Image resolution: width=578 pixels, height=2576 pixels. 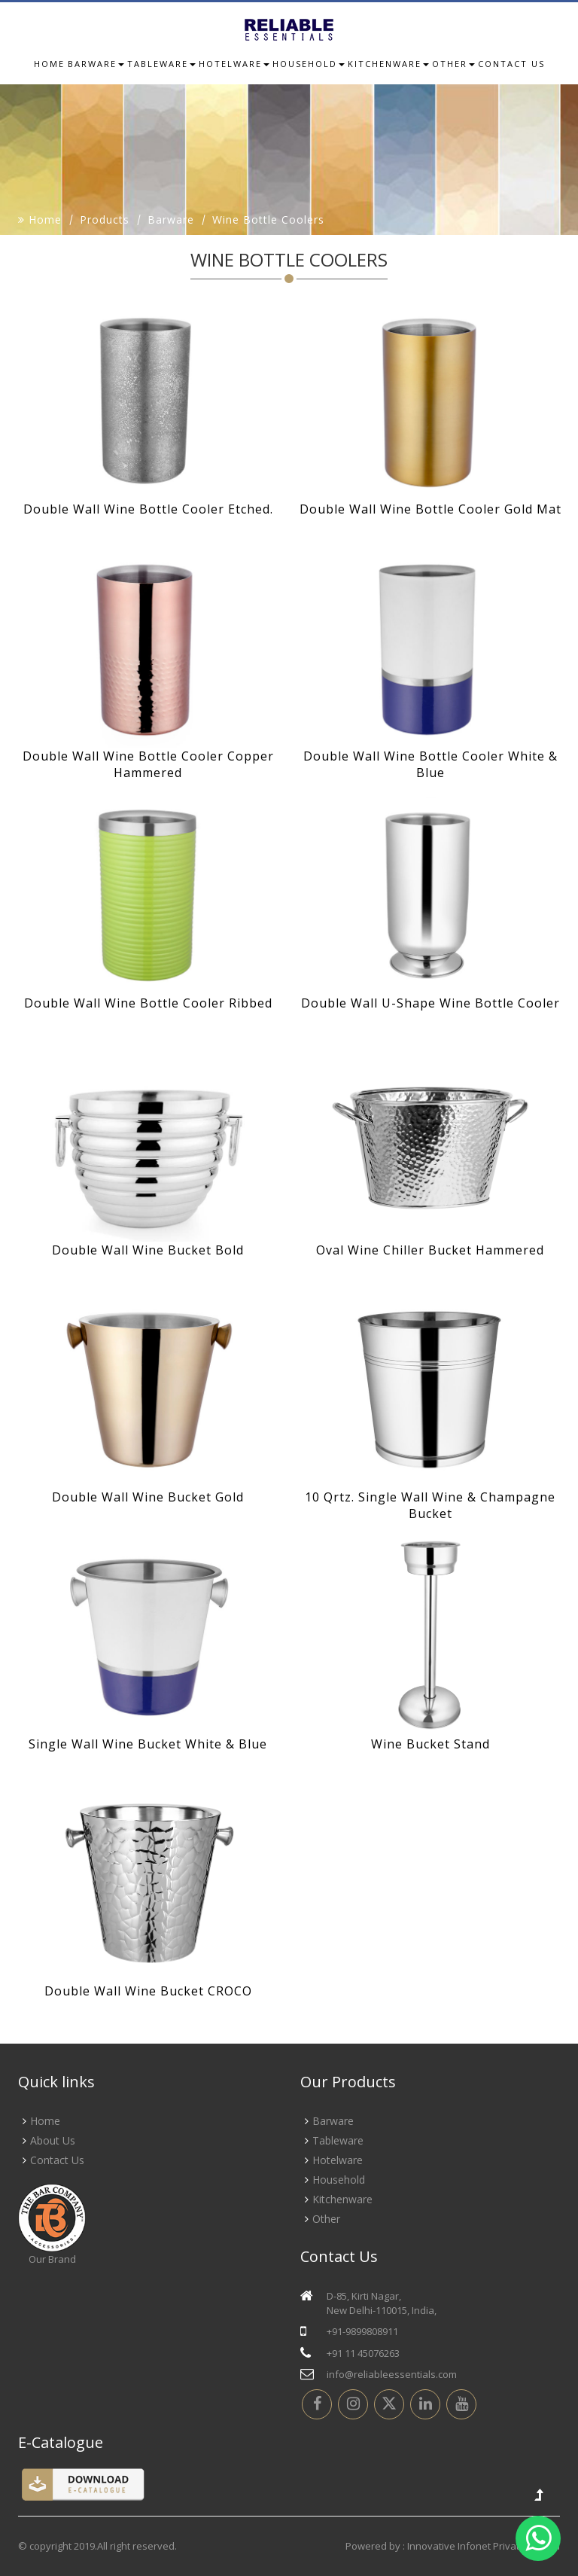 I want to click on Double Wall Wine Bucket Bold, so click(x=148, y=1250).